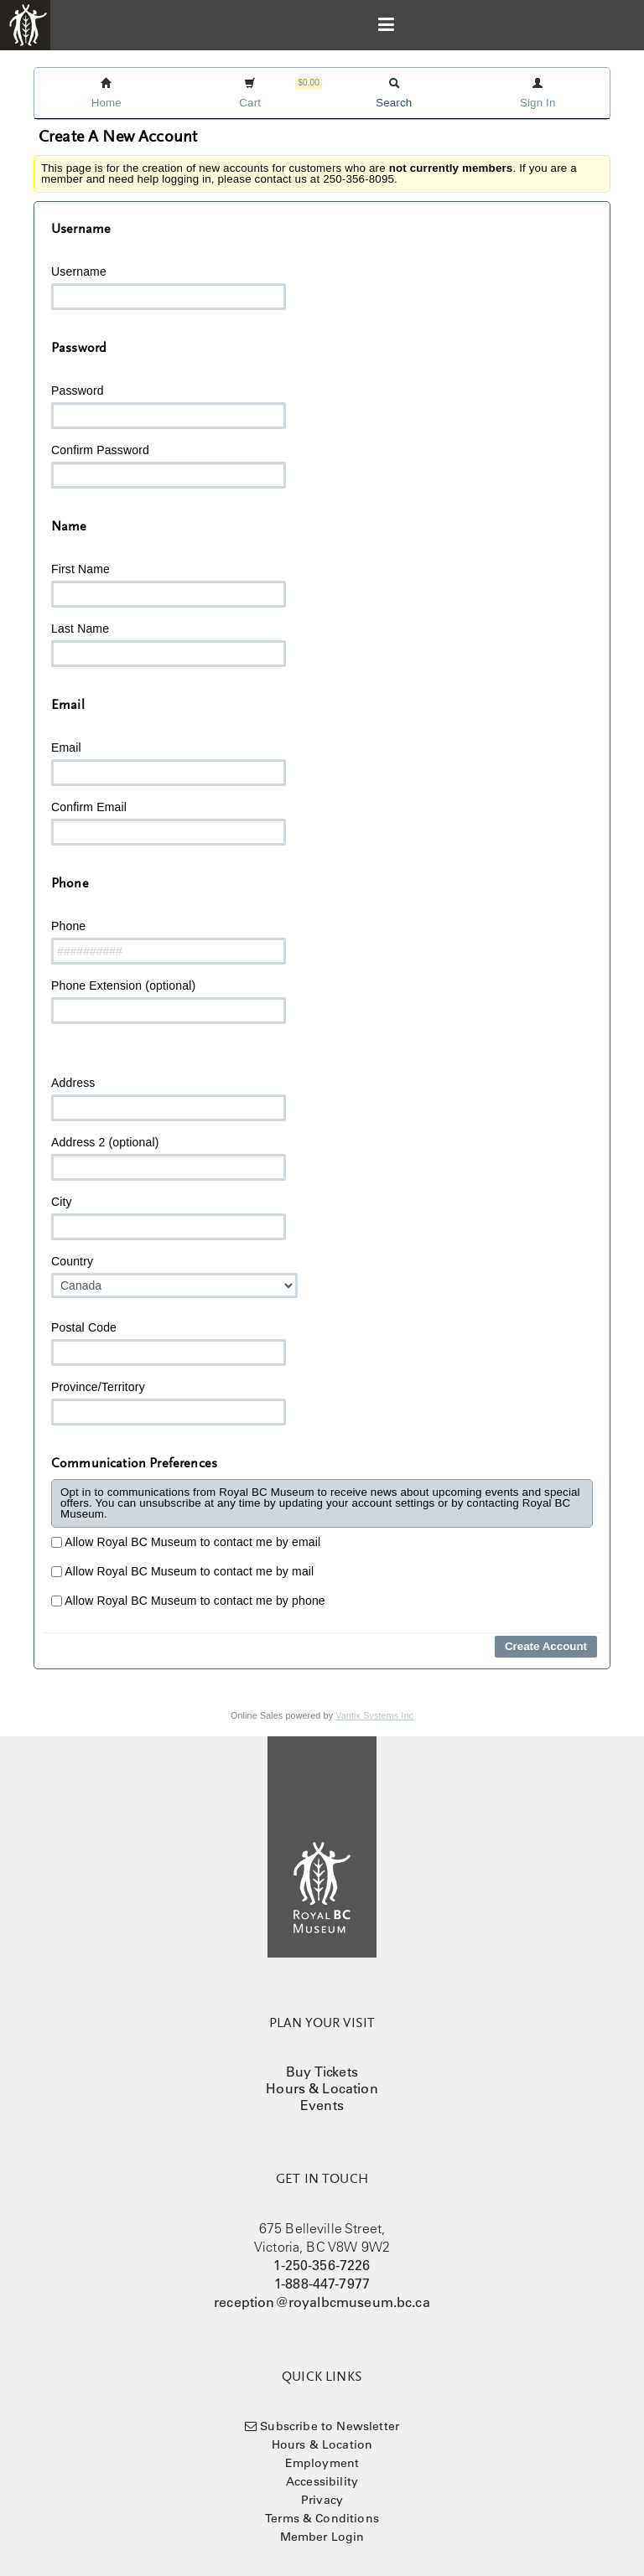 The image size is (644, 2576). What do you see at coordinates (322, 2088) in the screenshot?
I see `Hours & Location` at bounding box center [322, 2088].